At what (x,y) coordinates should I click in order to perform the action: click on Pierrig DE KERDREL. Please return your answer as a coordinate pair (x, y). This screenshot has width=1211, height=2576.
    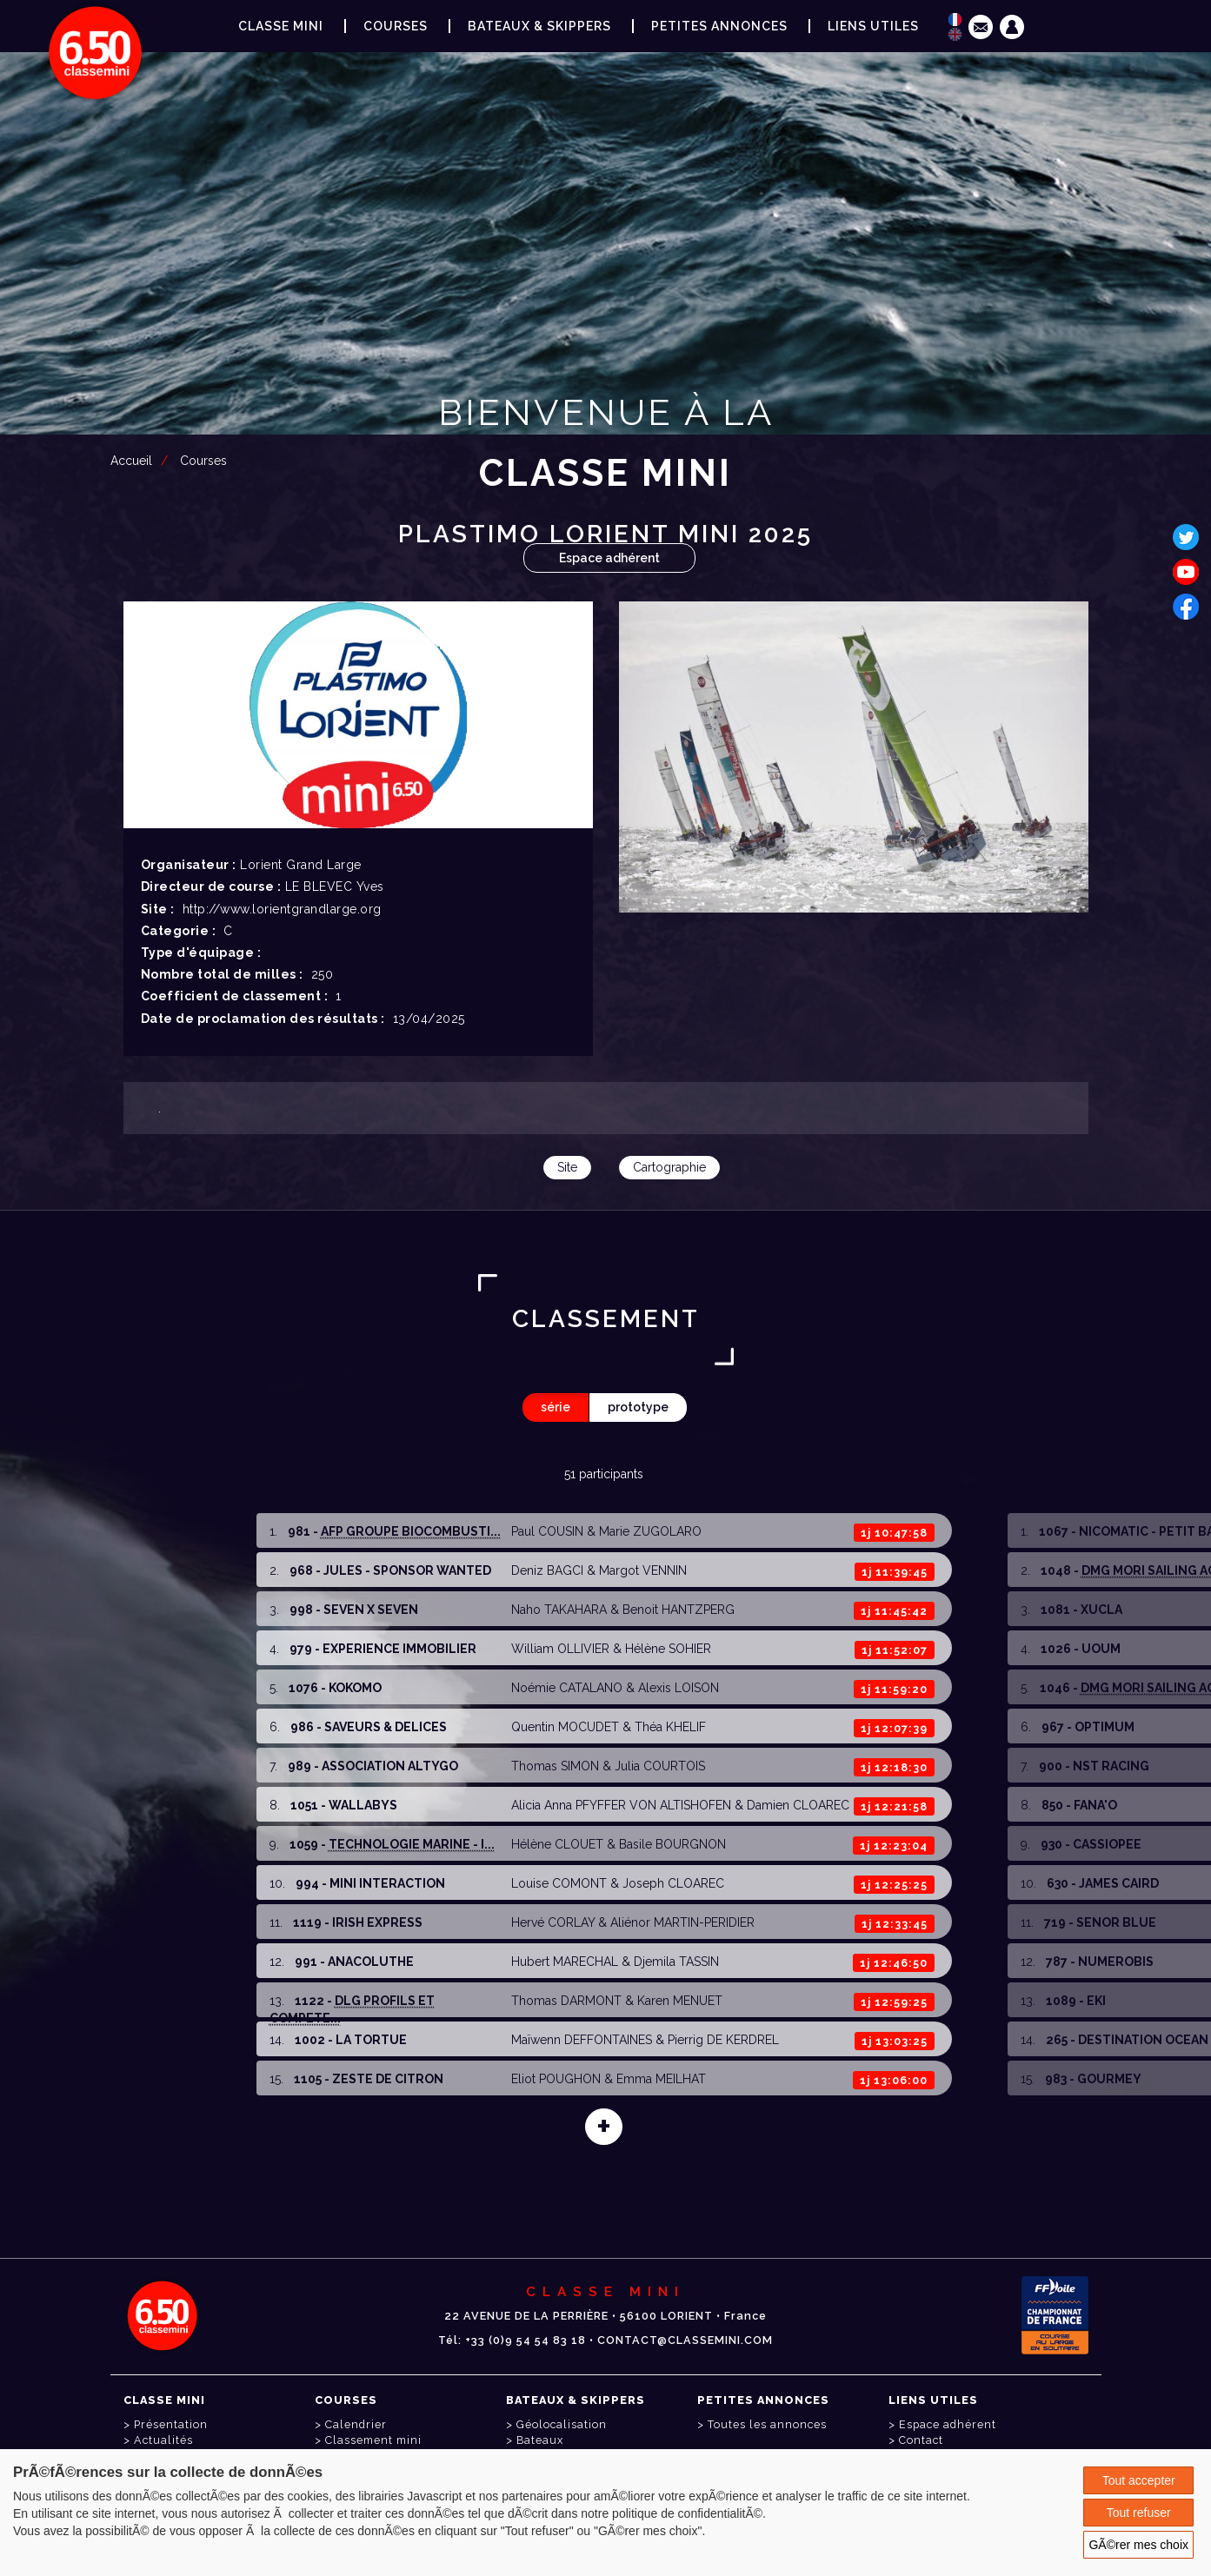
    Looking at the image, I should click on (723, 2040).